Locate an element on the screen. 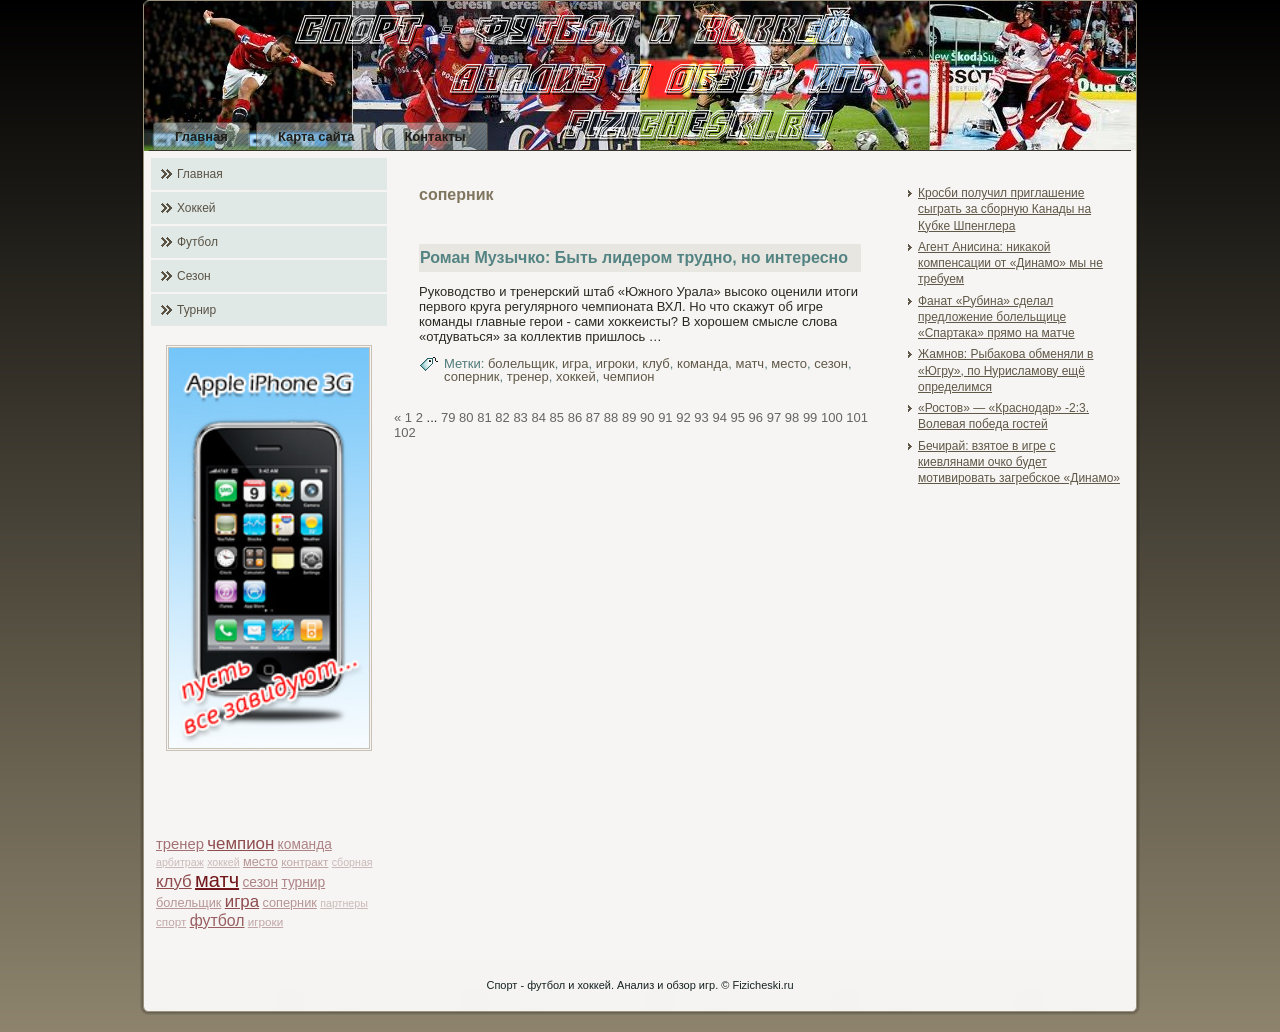 The height and width of the screenshot is (1032, 1280). сезон is located at coordinates (260, 882).